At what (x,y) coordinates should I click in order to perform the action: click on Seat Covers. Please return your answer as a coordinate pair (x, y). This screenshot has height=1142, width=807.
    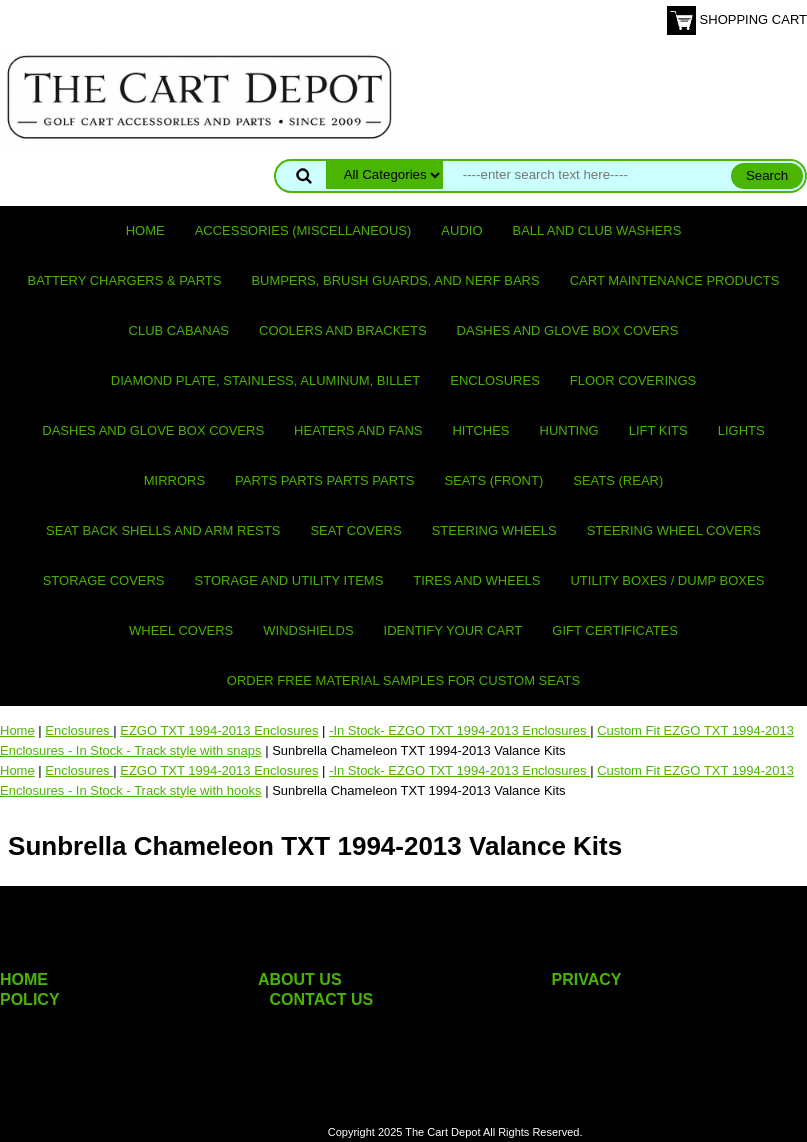
    Looking at the image, I should click on (355, 530).